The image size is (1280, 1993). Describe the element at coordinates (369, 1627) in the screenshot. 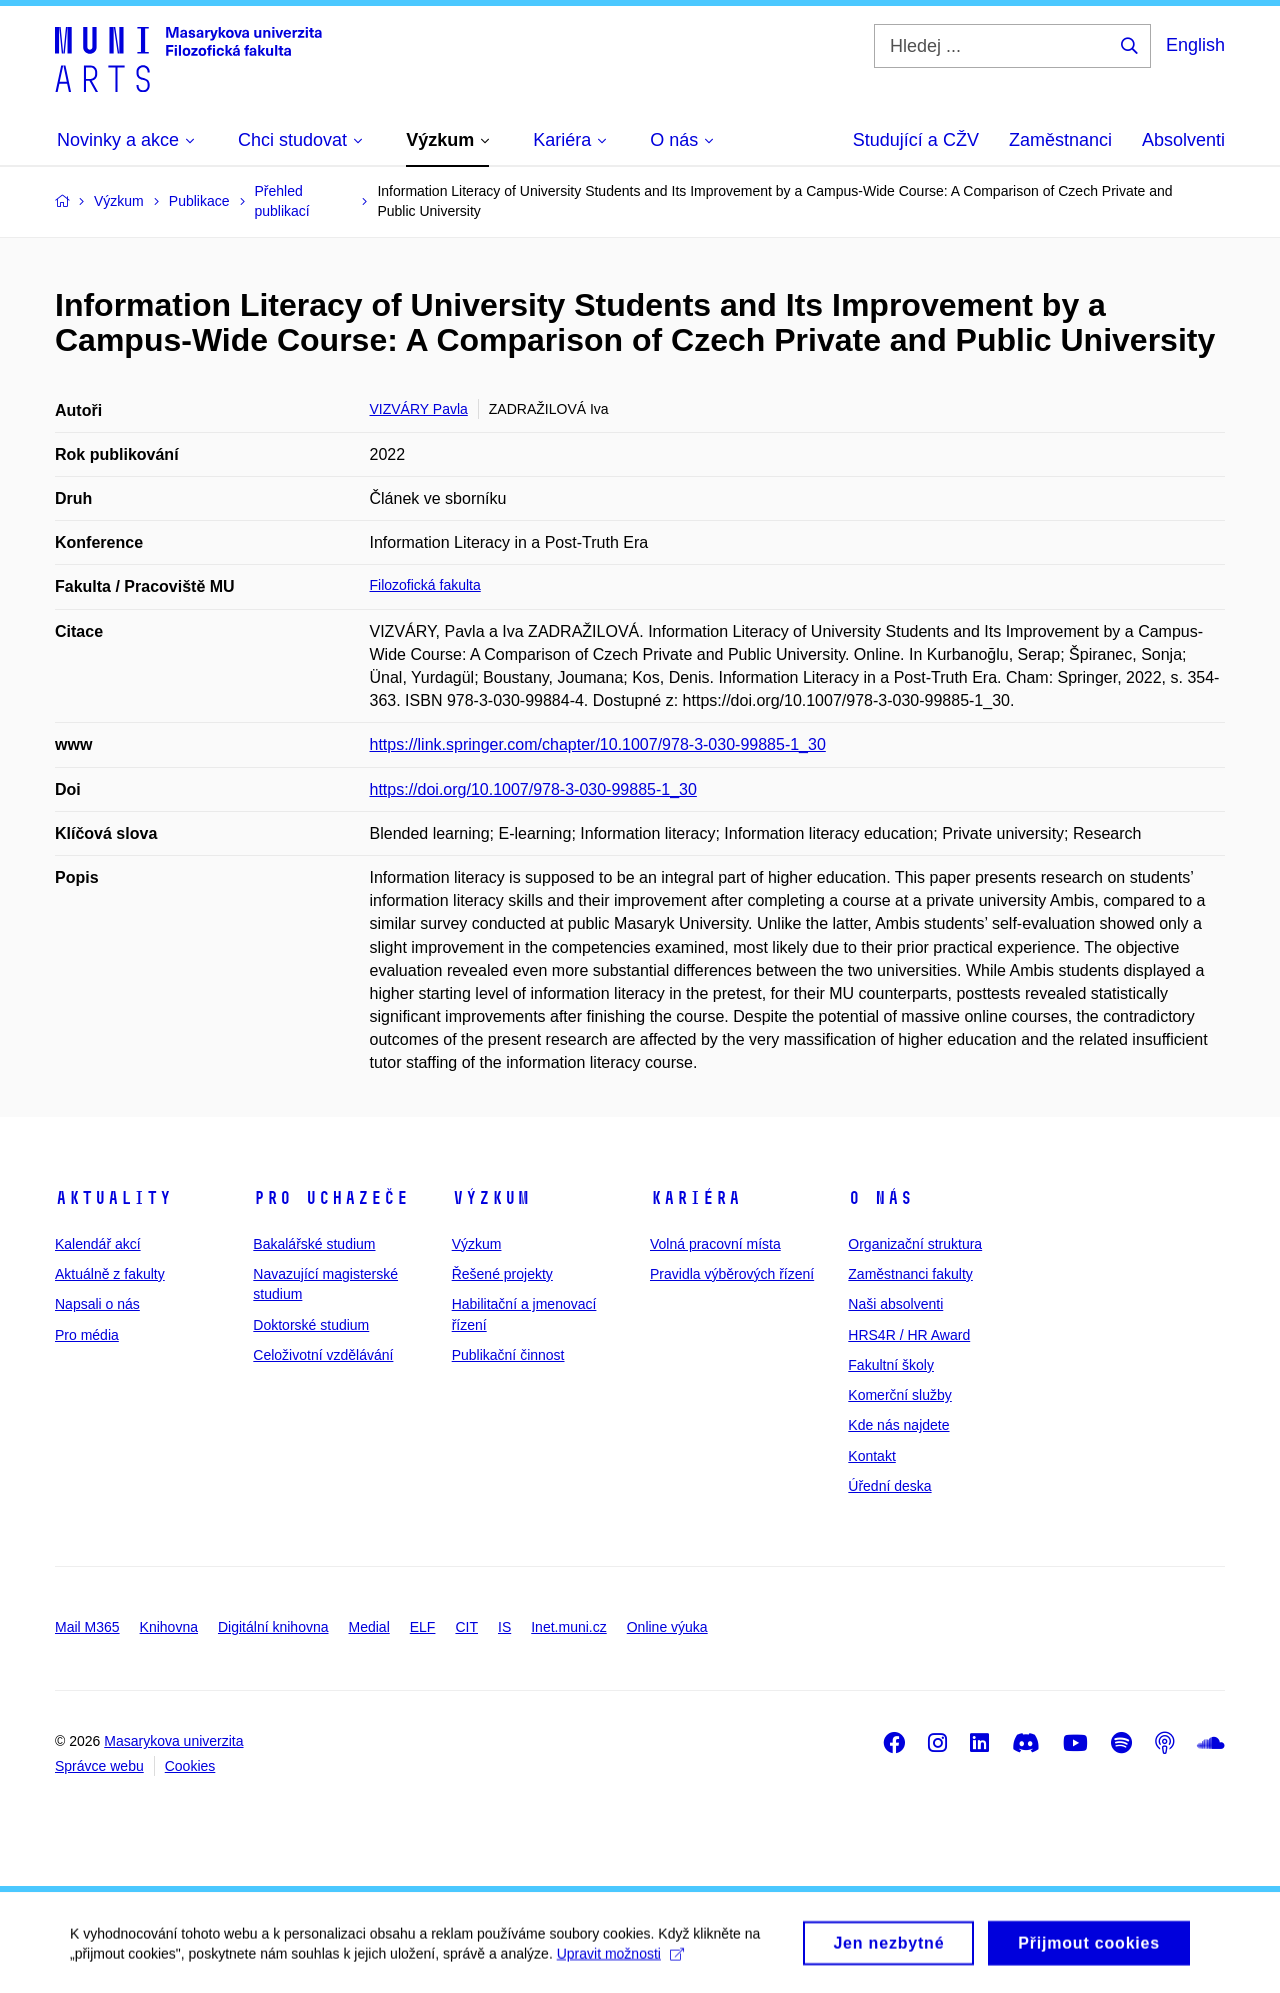

I see `Medial` at that location.